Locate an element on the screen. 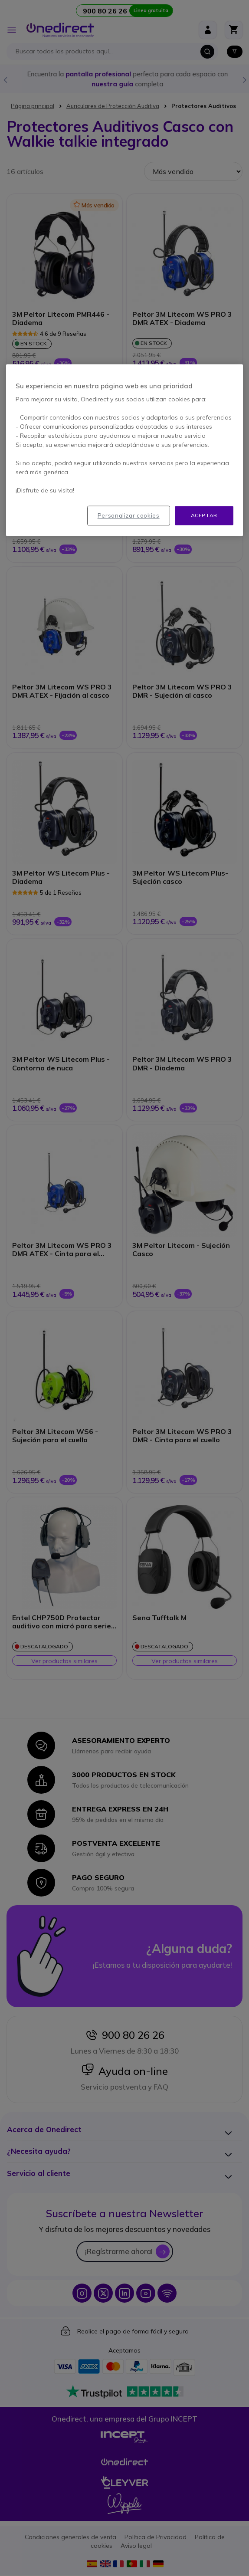  Personalizar cookies is located at coordinates (129, 515).